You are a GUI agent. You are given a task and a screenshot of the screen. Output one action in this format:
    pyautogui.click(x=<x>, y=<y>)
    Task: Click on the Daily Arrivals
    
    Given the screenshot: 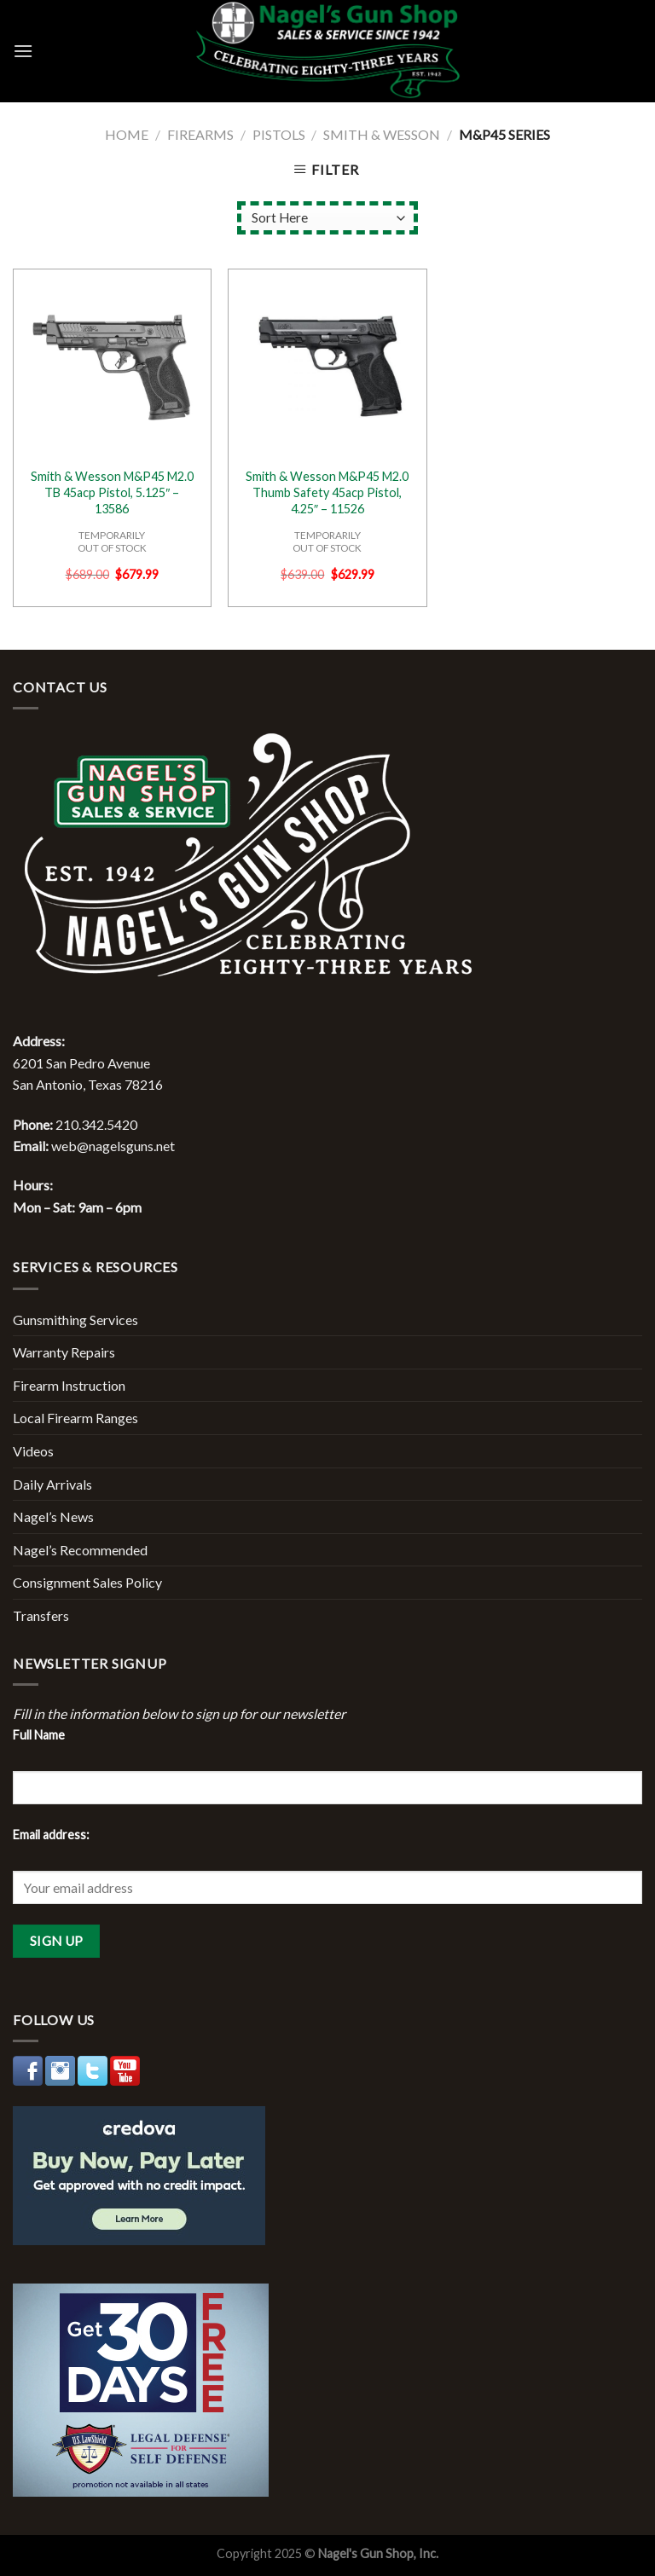 What is the action you would take?
    pyautogui.click(x=52, y=1484)
    